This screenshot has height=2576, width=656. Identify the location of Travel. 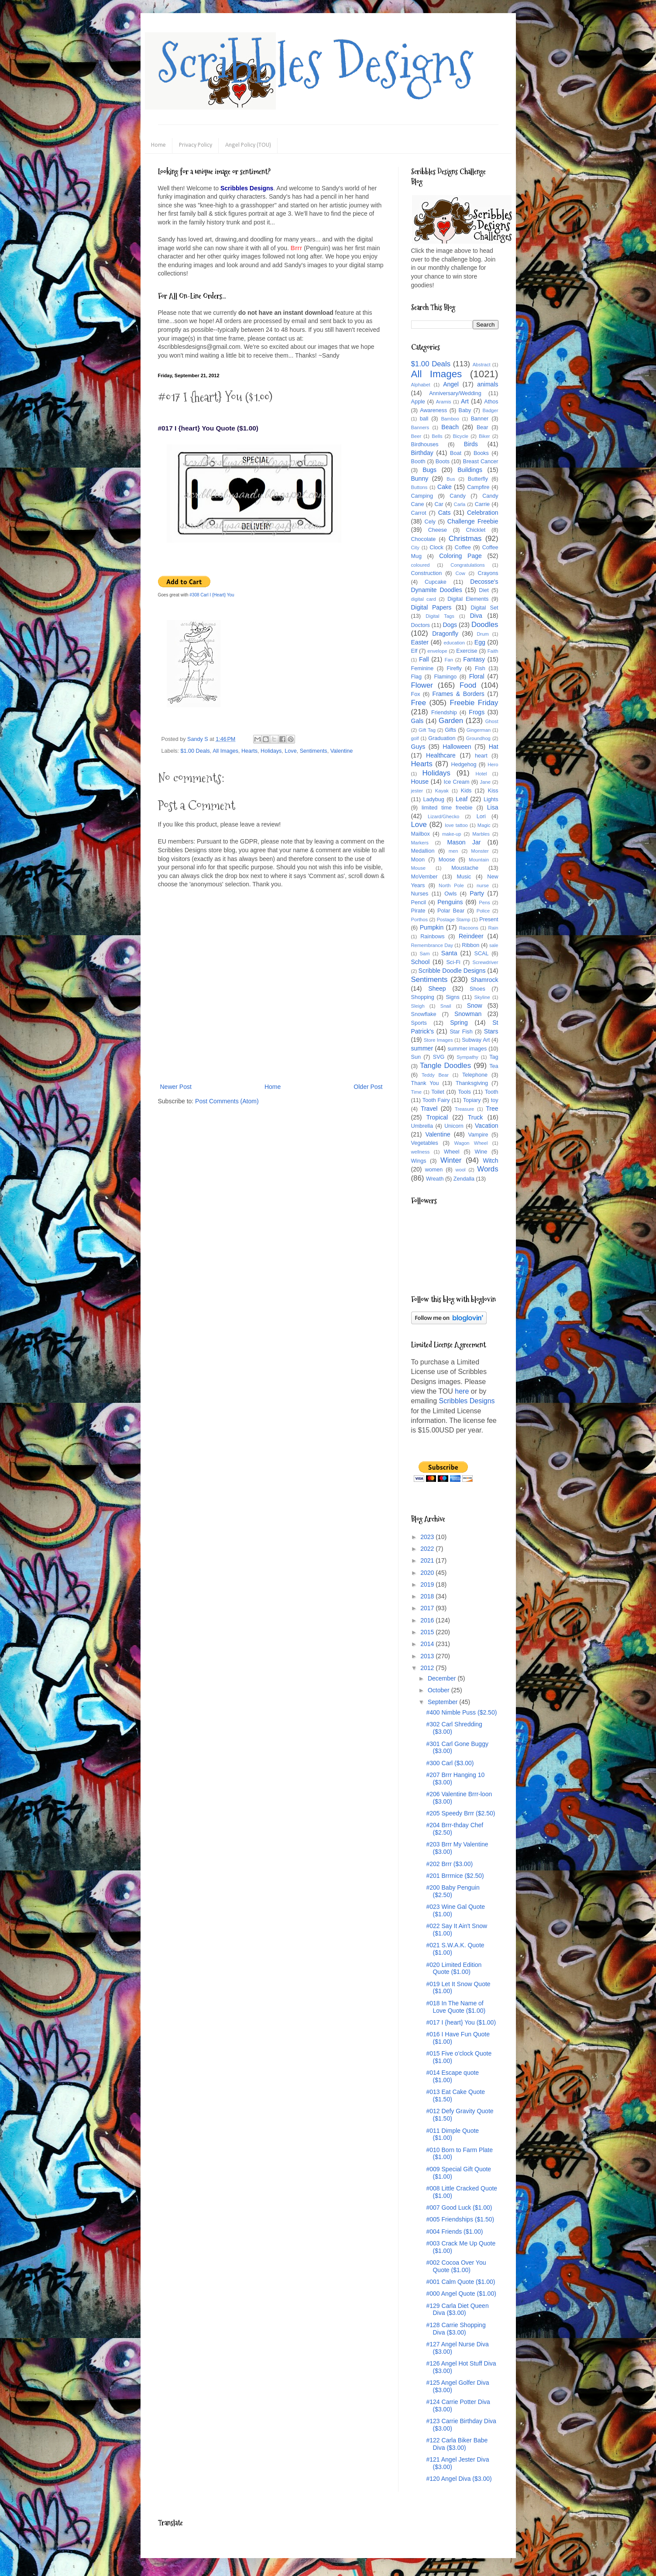
(429, 1108).